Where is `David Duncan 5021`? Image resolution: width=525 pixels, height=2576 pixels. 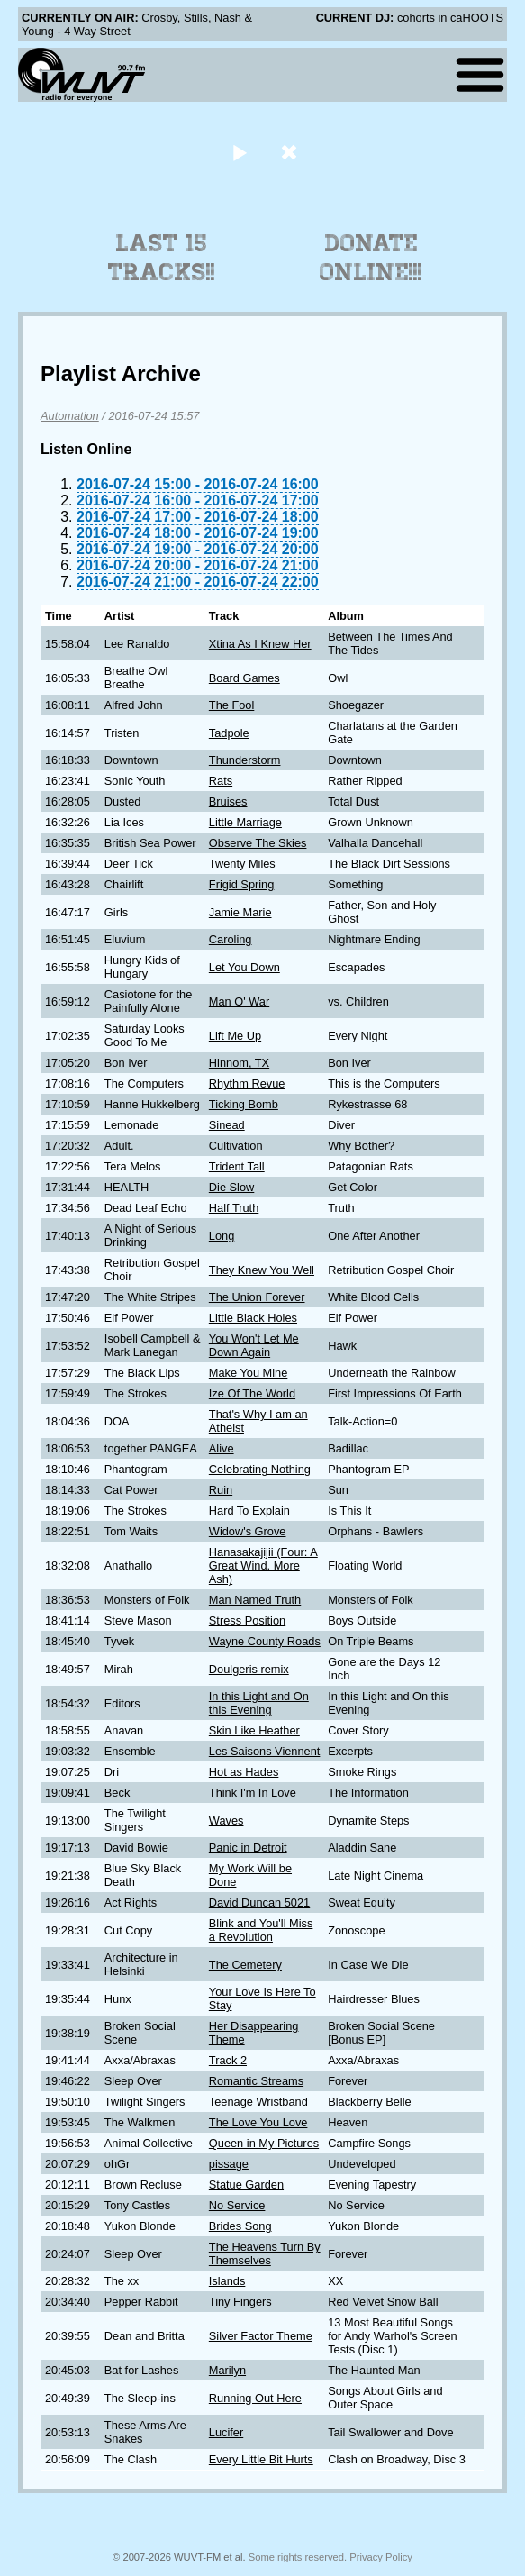 David Duncan 5021 is located at coordinates (259, 1902).